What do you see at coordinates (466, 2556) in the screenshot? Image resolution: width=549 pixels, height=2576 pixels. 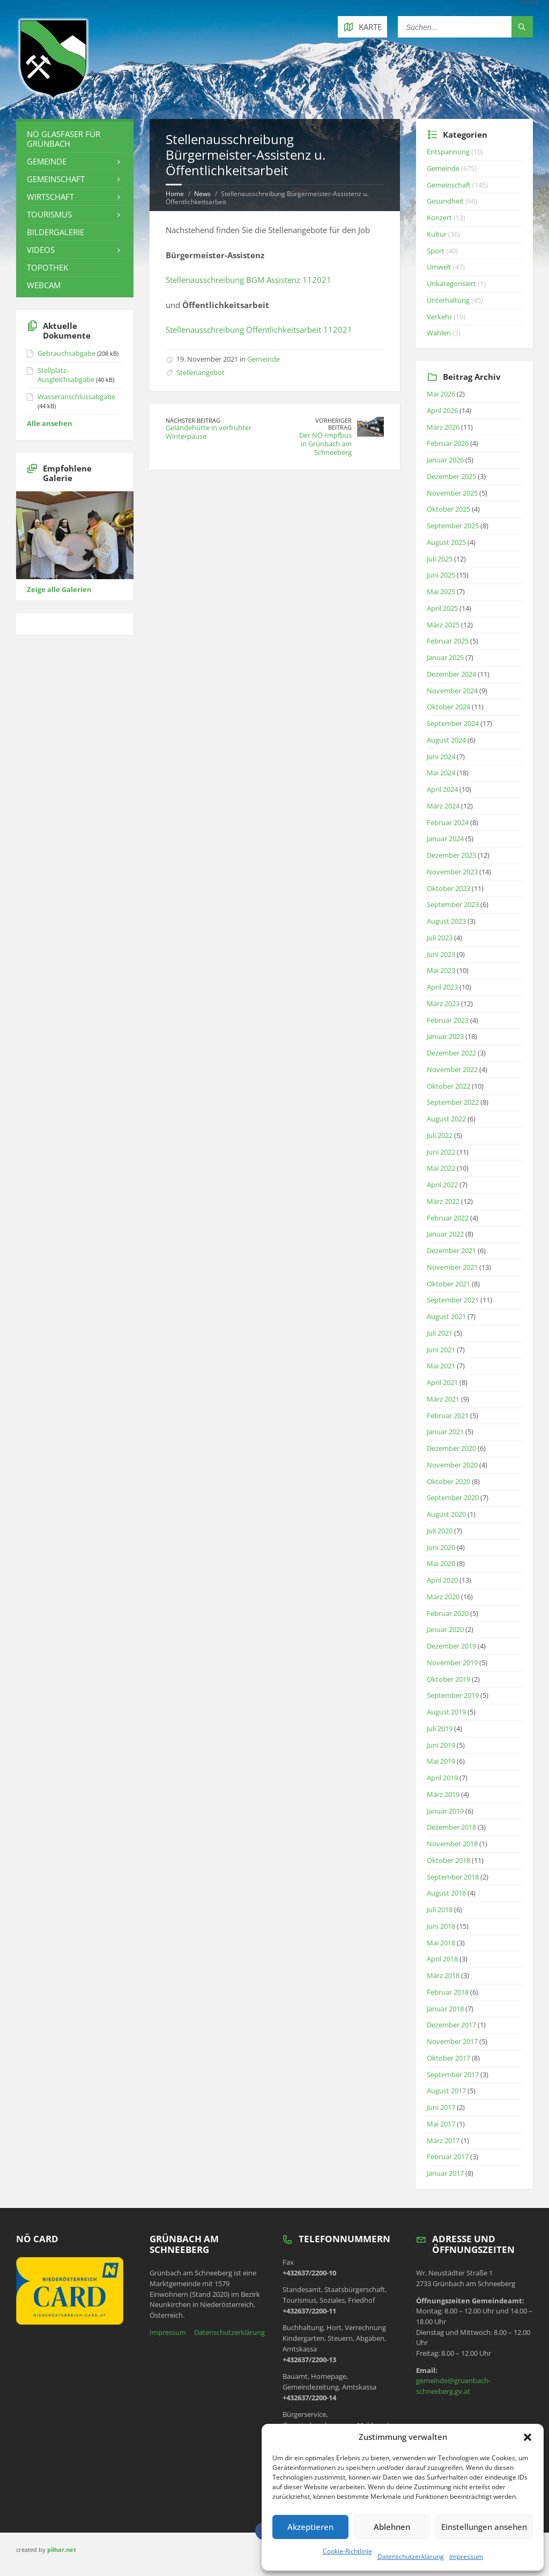 I see `Impressum` at bounding box center [466, 2556].